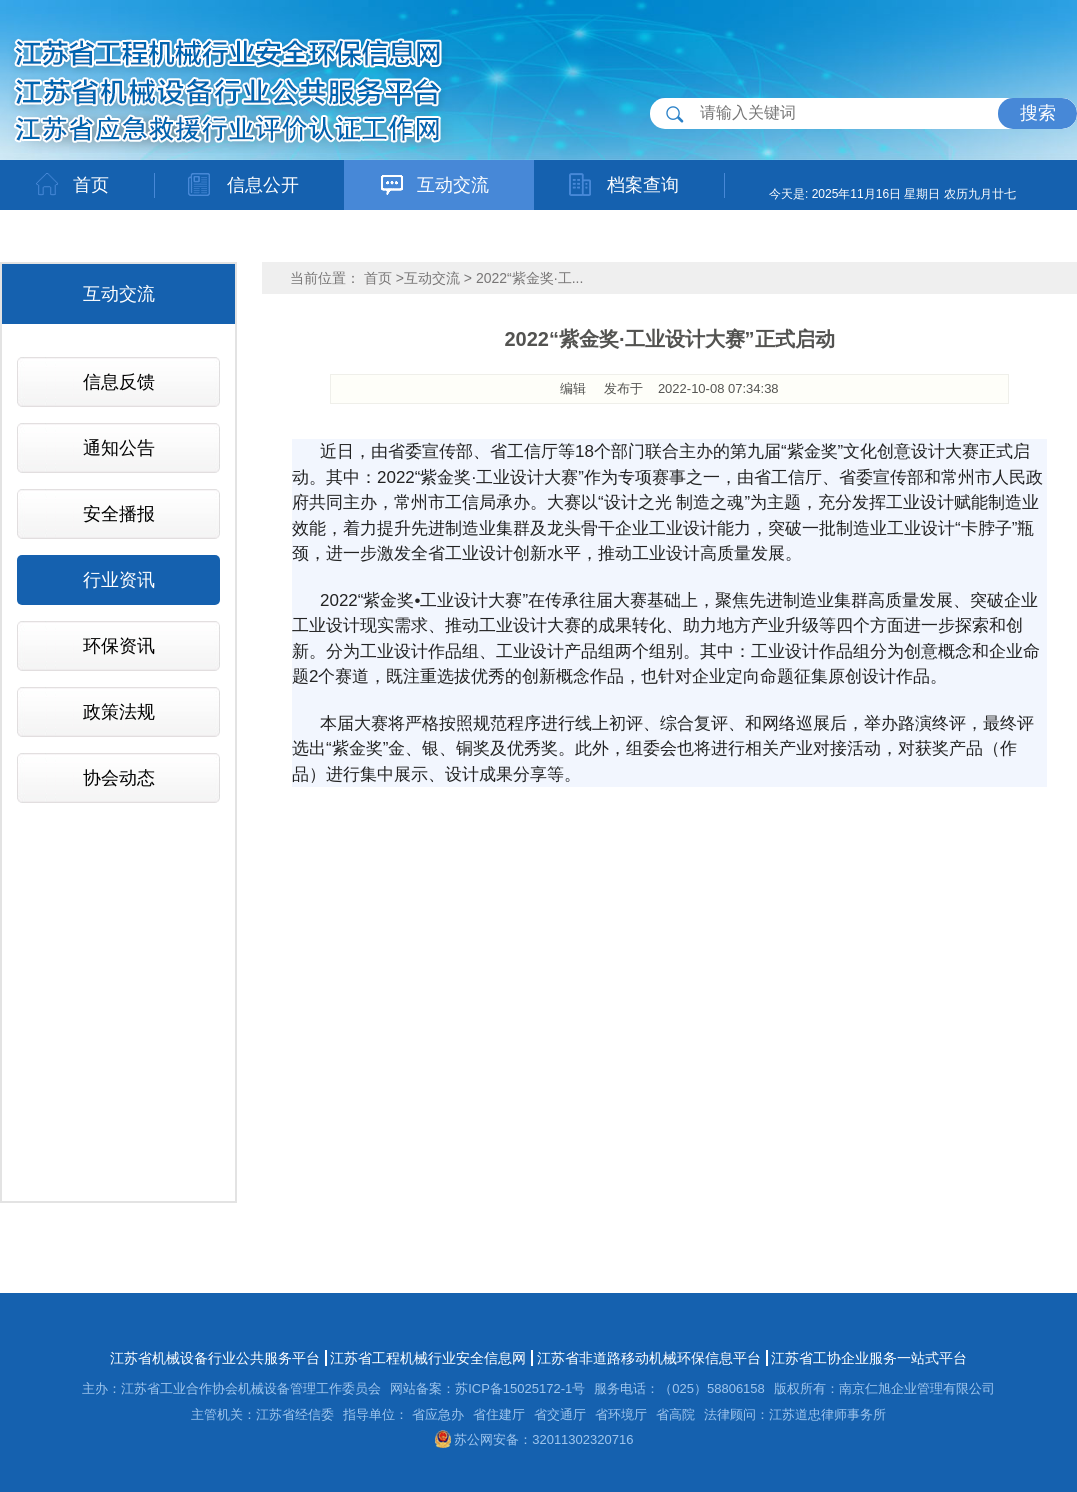 The height and width of the screenshot is (1492, 1077). What do you see at coordinates (869, 1358) in the screenshot?
I see `江苏省工协企业服务一站式平台` at bounding box center [869, 1358].